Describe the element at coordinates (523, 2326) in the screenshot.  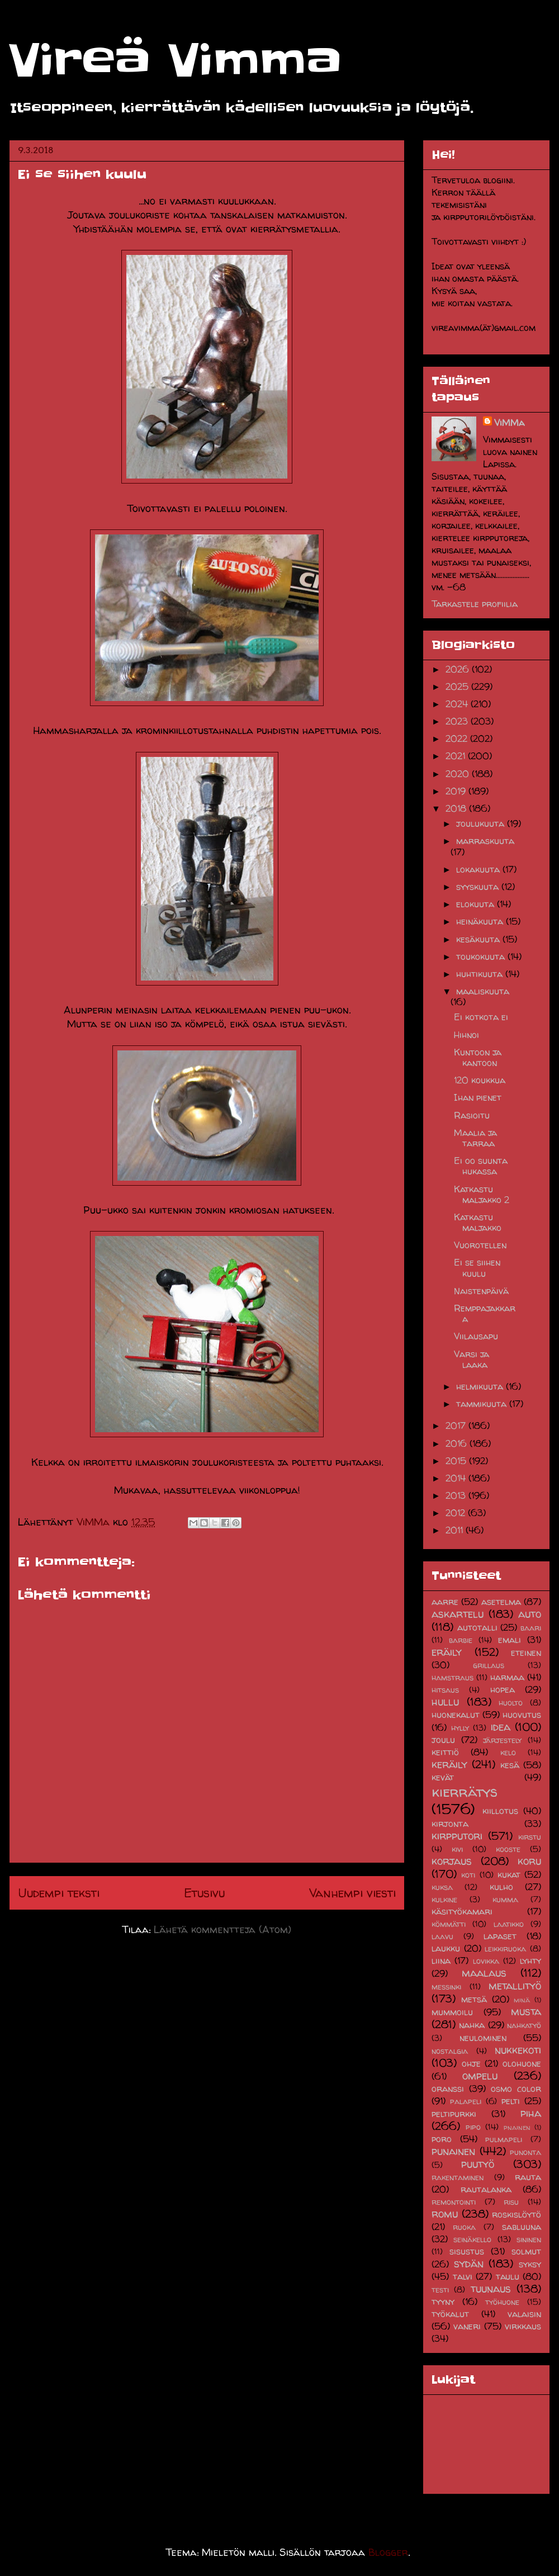
I see `virkkaus` at that location.